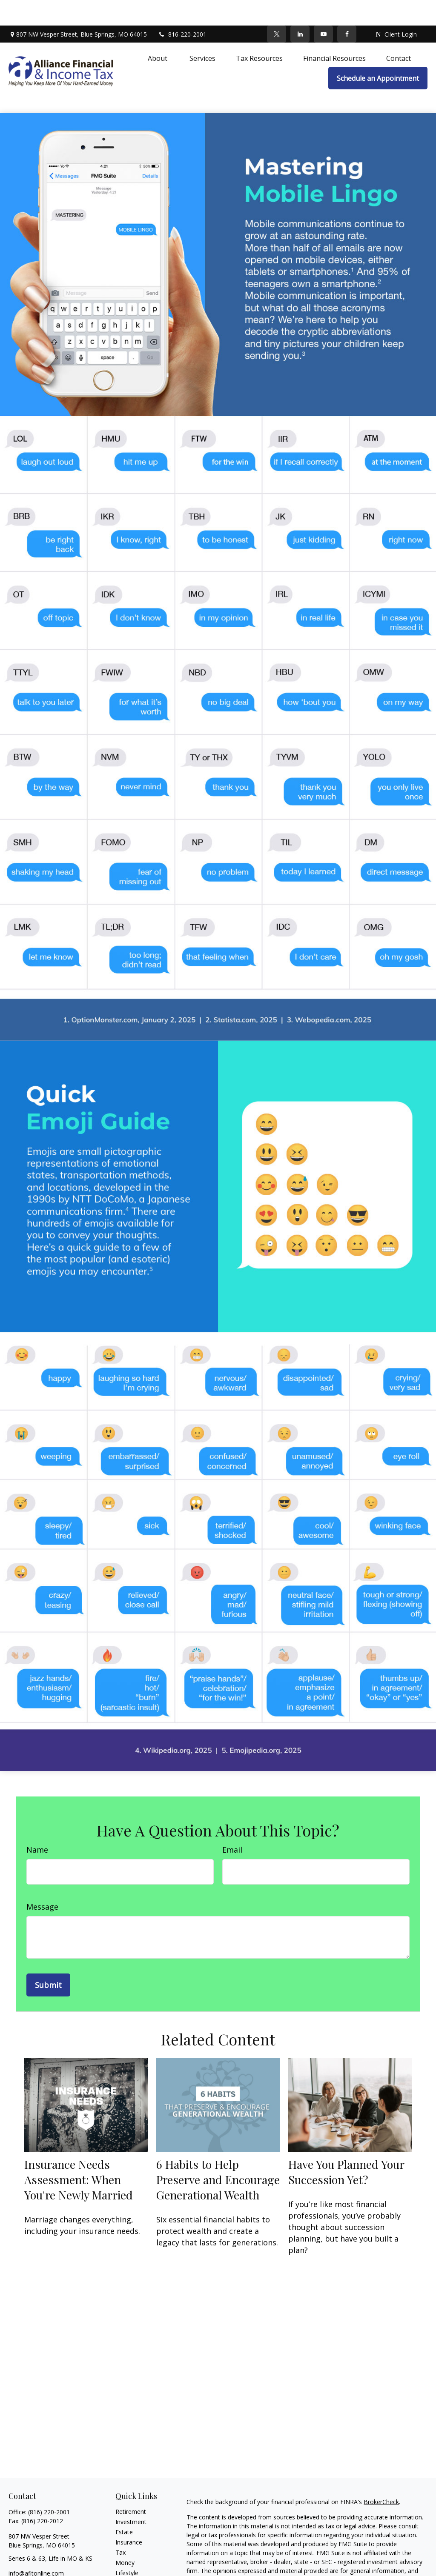  Describe the element at coordinates (218, 2154) in the screenshot. I see `6 Habits to Help Preserve and Encourage Generational Wealth` at that location.